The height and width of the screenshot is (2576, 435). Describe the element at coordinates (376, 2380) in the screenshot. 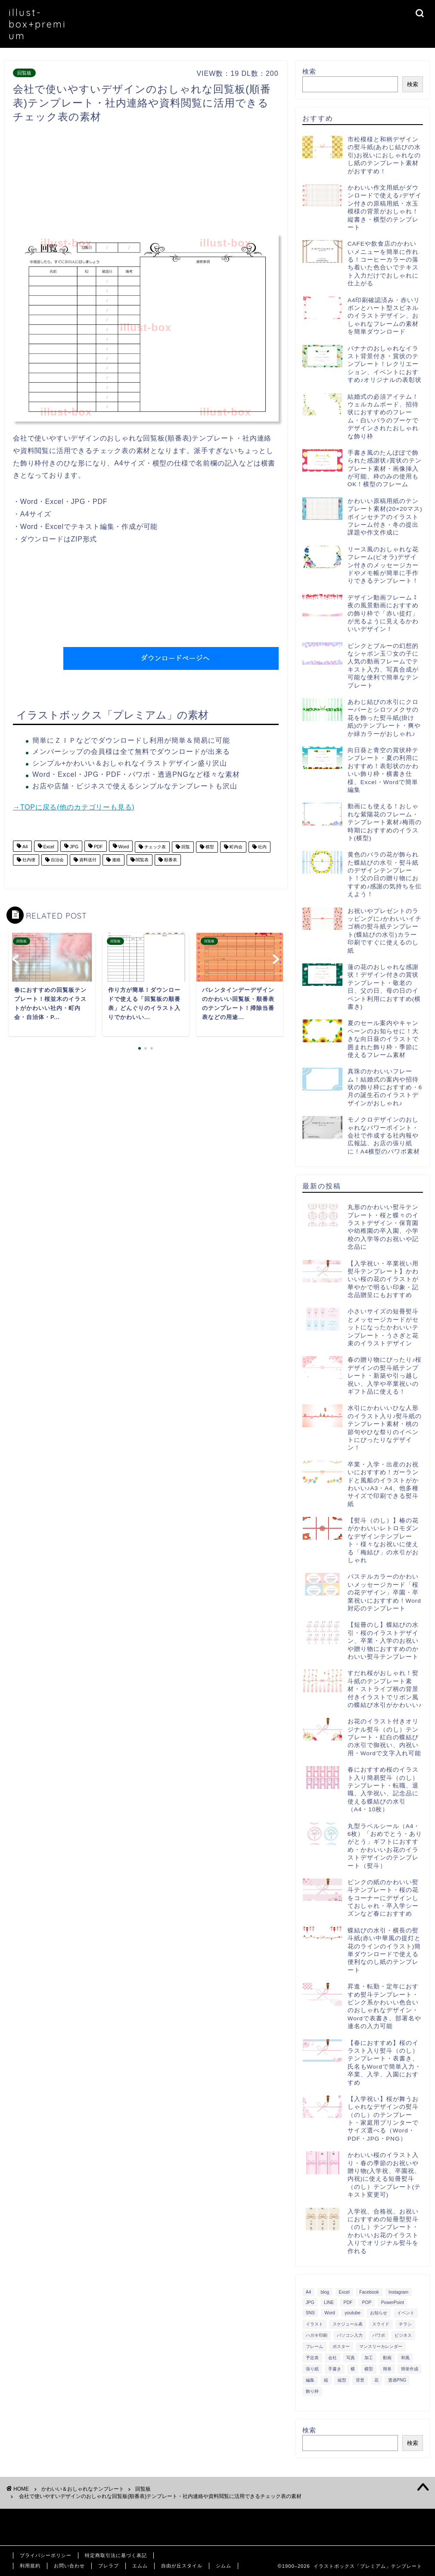

I see `花 [花 (504個の項目)]` at that location.